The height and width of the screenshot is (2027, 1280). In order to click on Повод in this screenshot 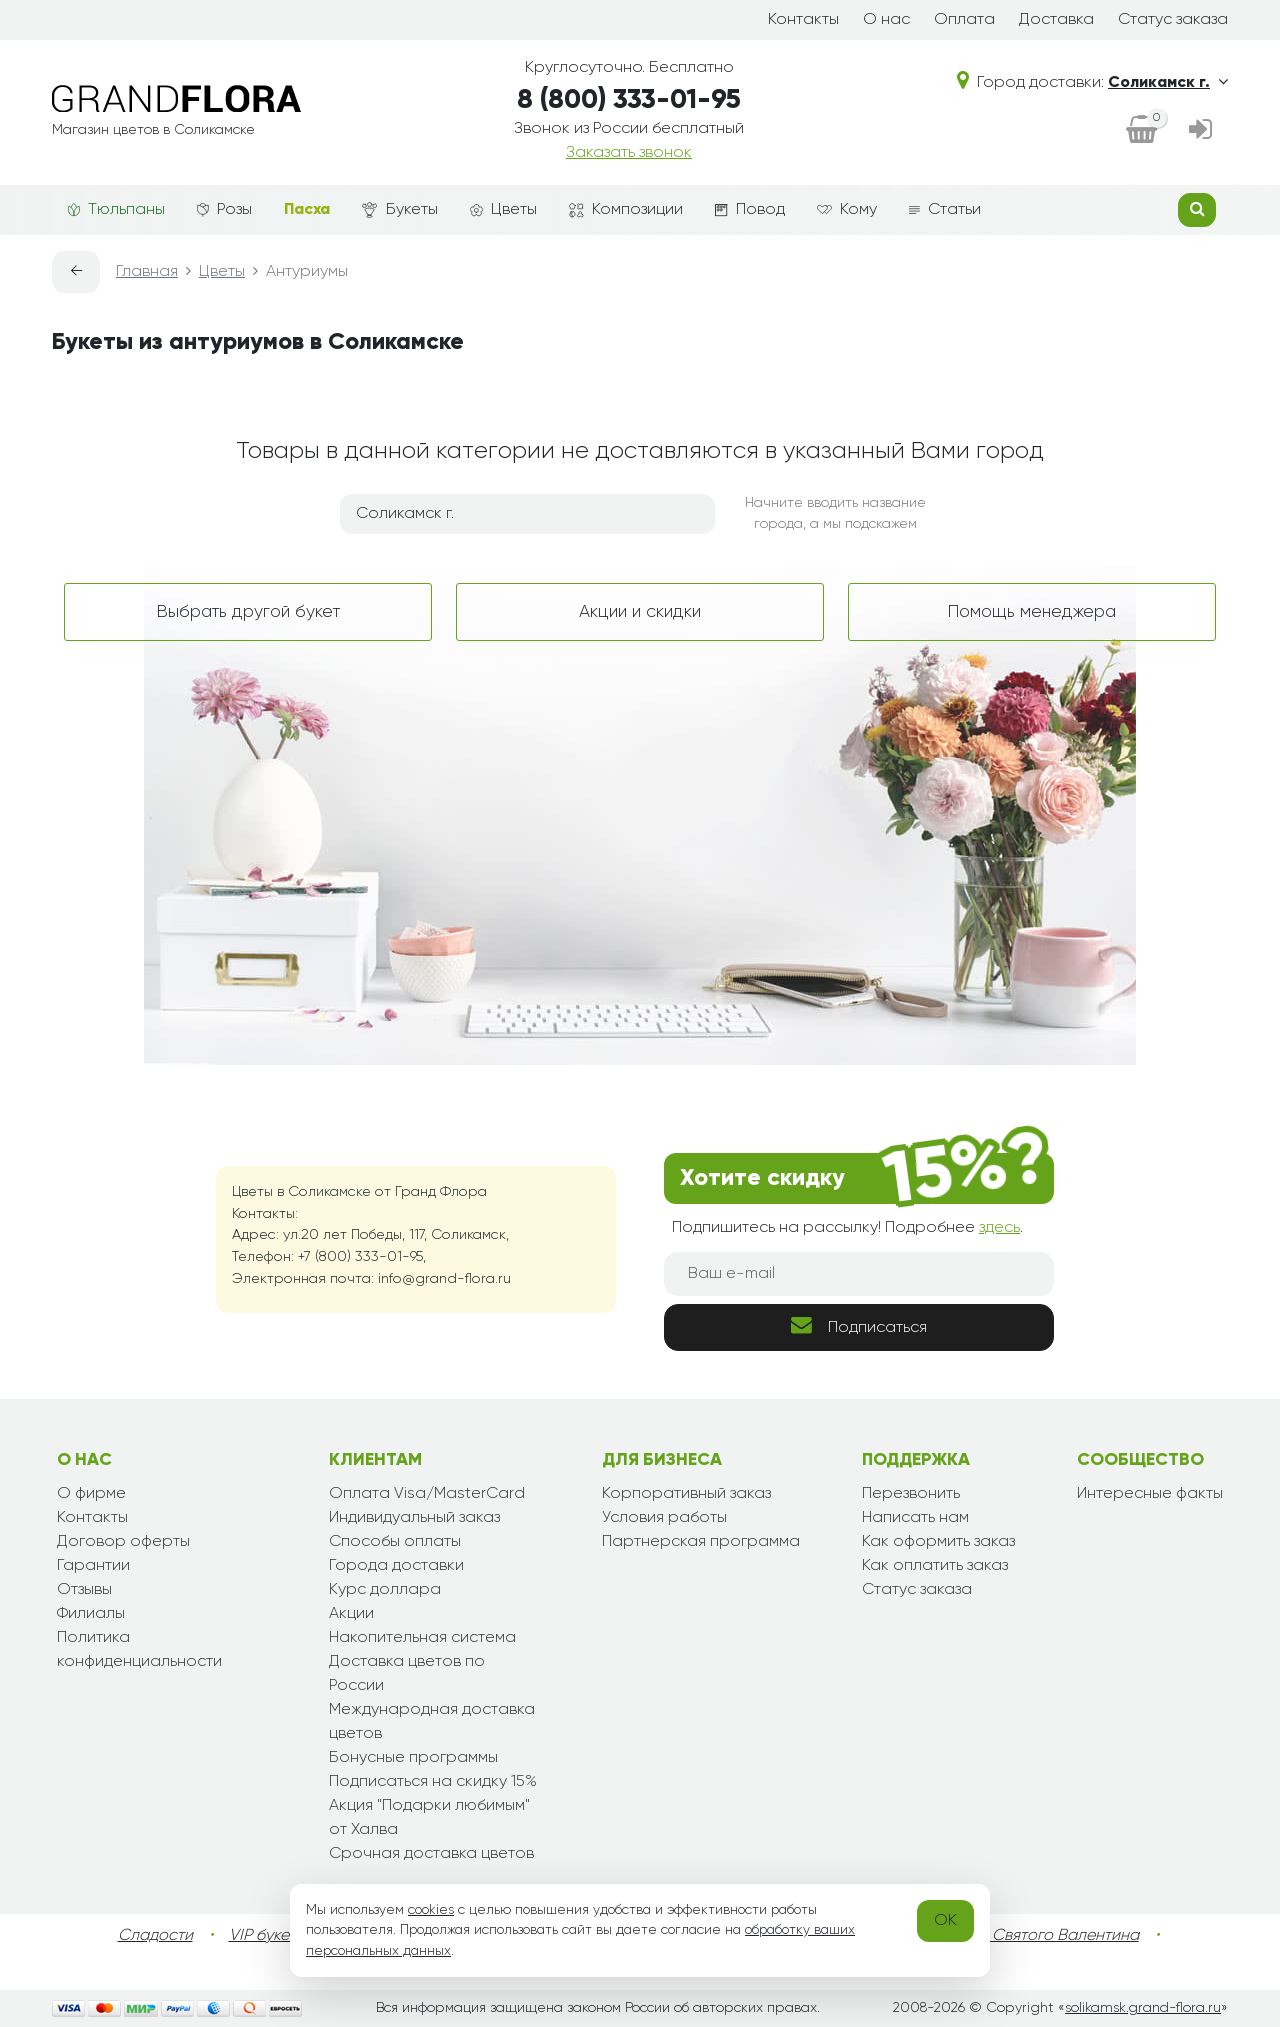, I will do `click(750, 210)`.